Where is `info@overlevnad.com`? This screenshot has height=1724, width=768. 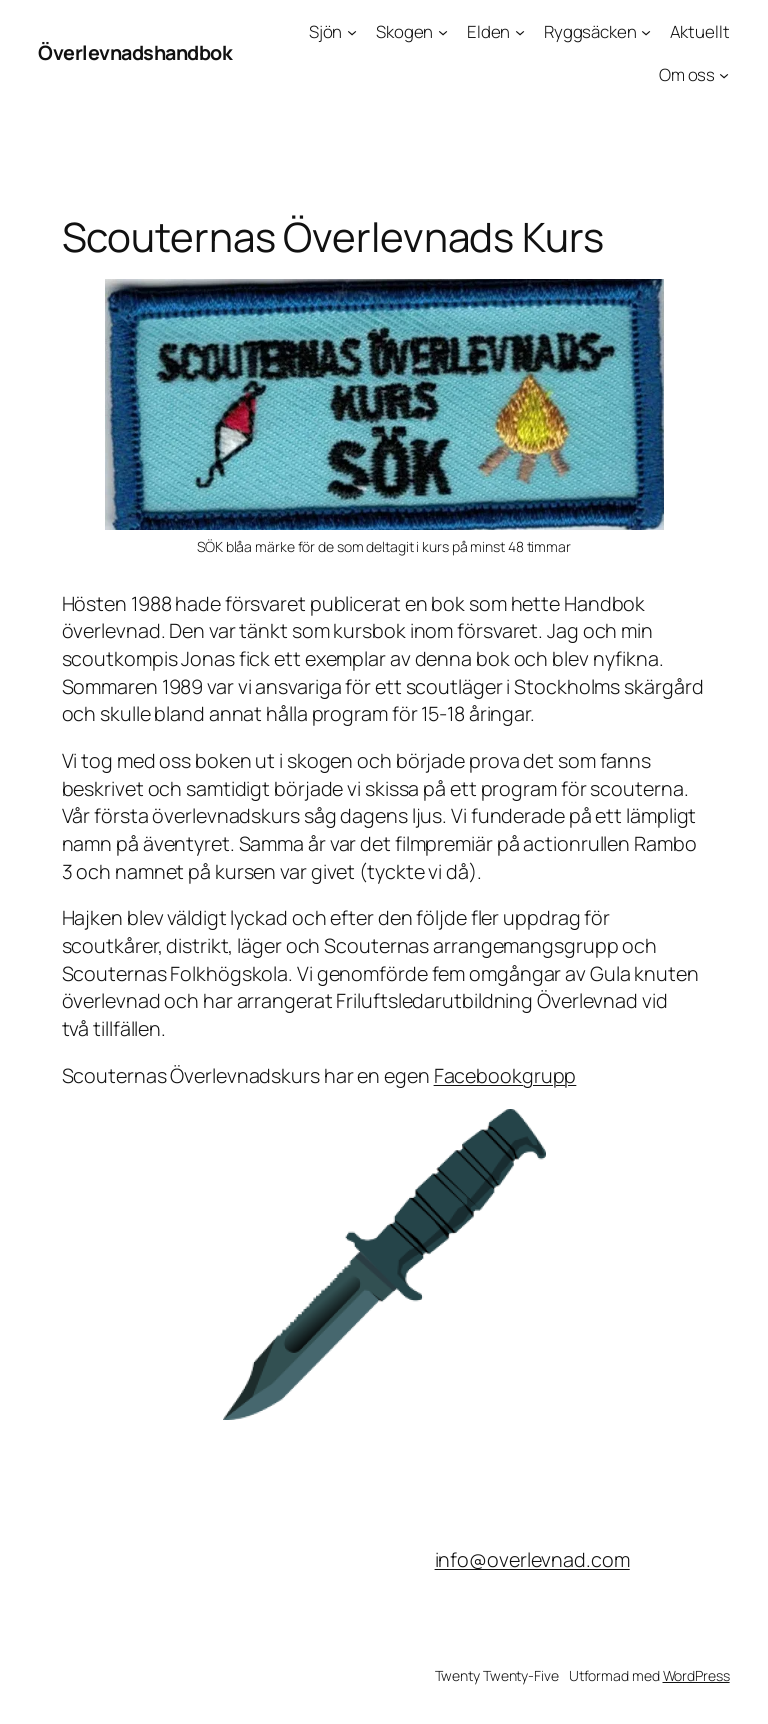 info@overlevnad.com is located at coordinates (532, 1559).